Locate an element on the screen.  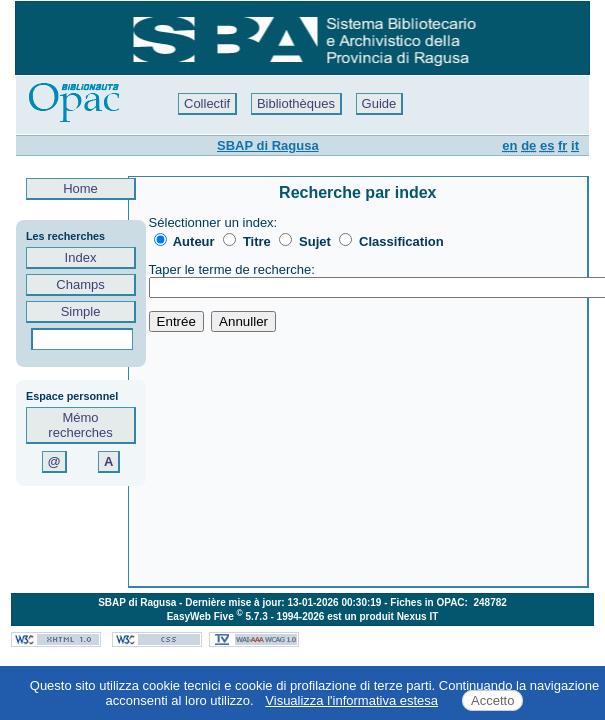
Index is located at coordinates (80, 257).